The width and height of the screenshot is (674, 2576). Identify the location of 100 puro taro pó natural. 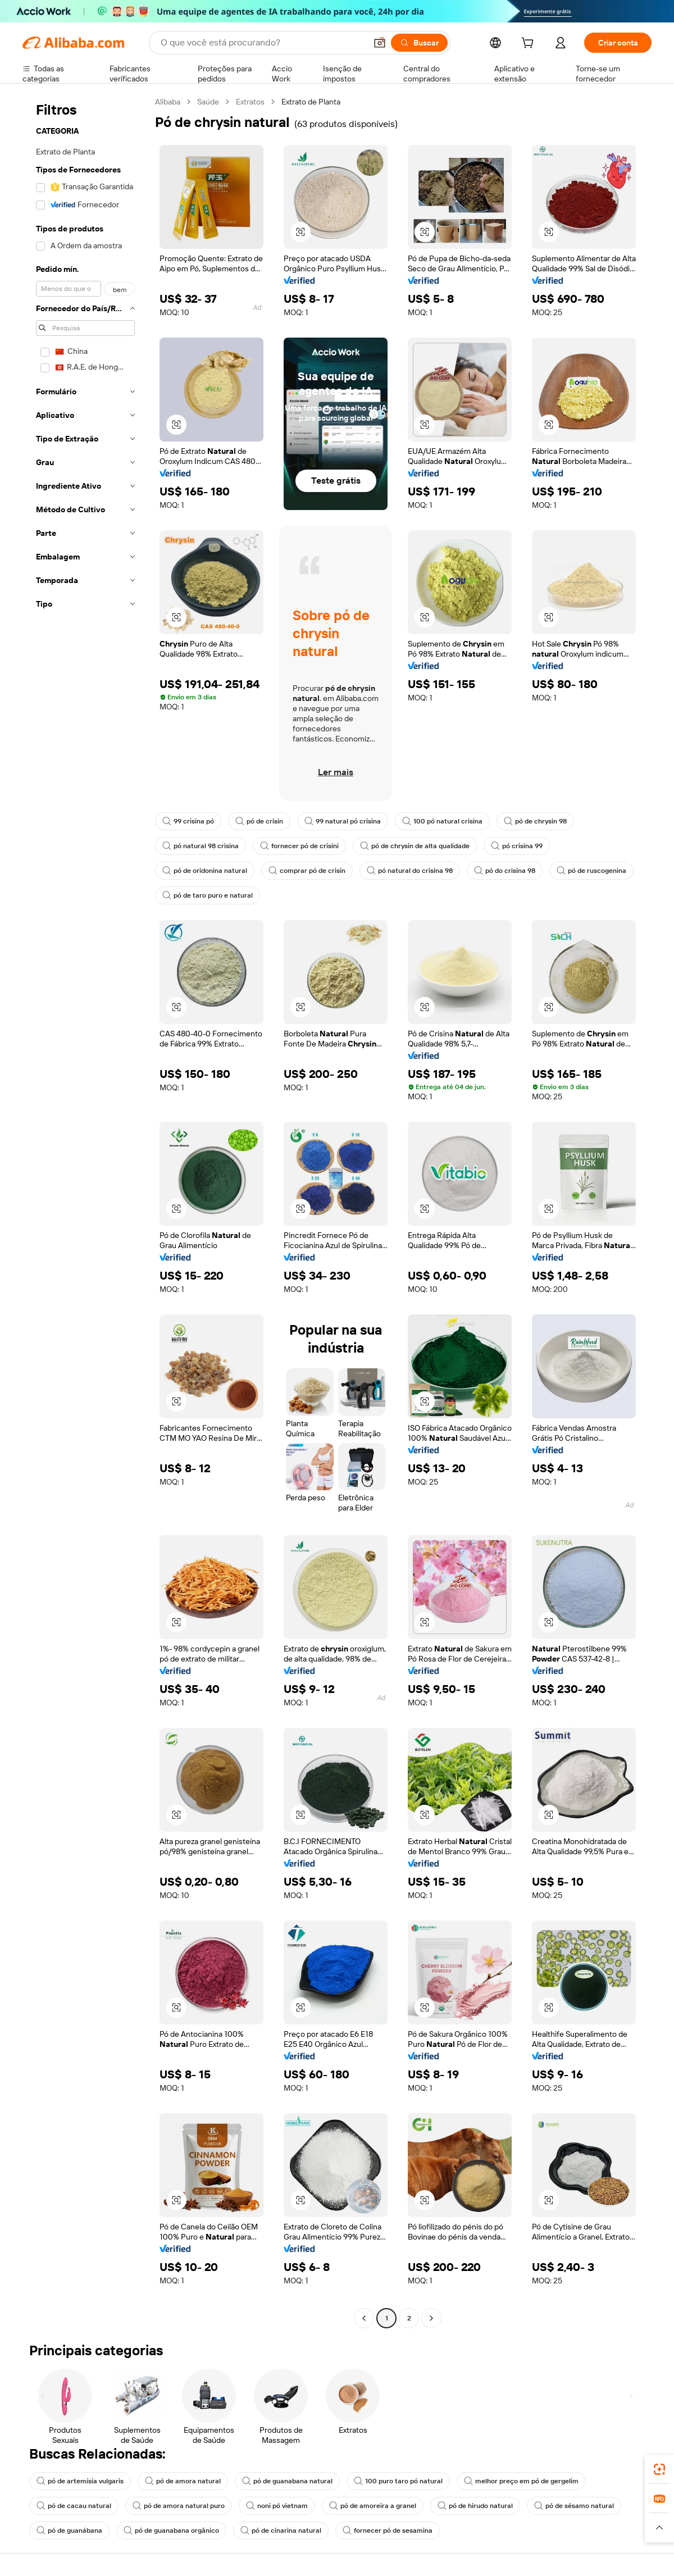
(398, 2481).